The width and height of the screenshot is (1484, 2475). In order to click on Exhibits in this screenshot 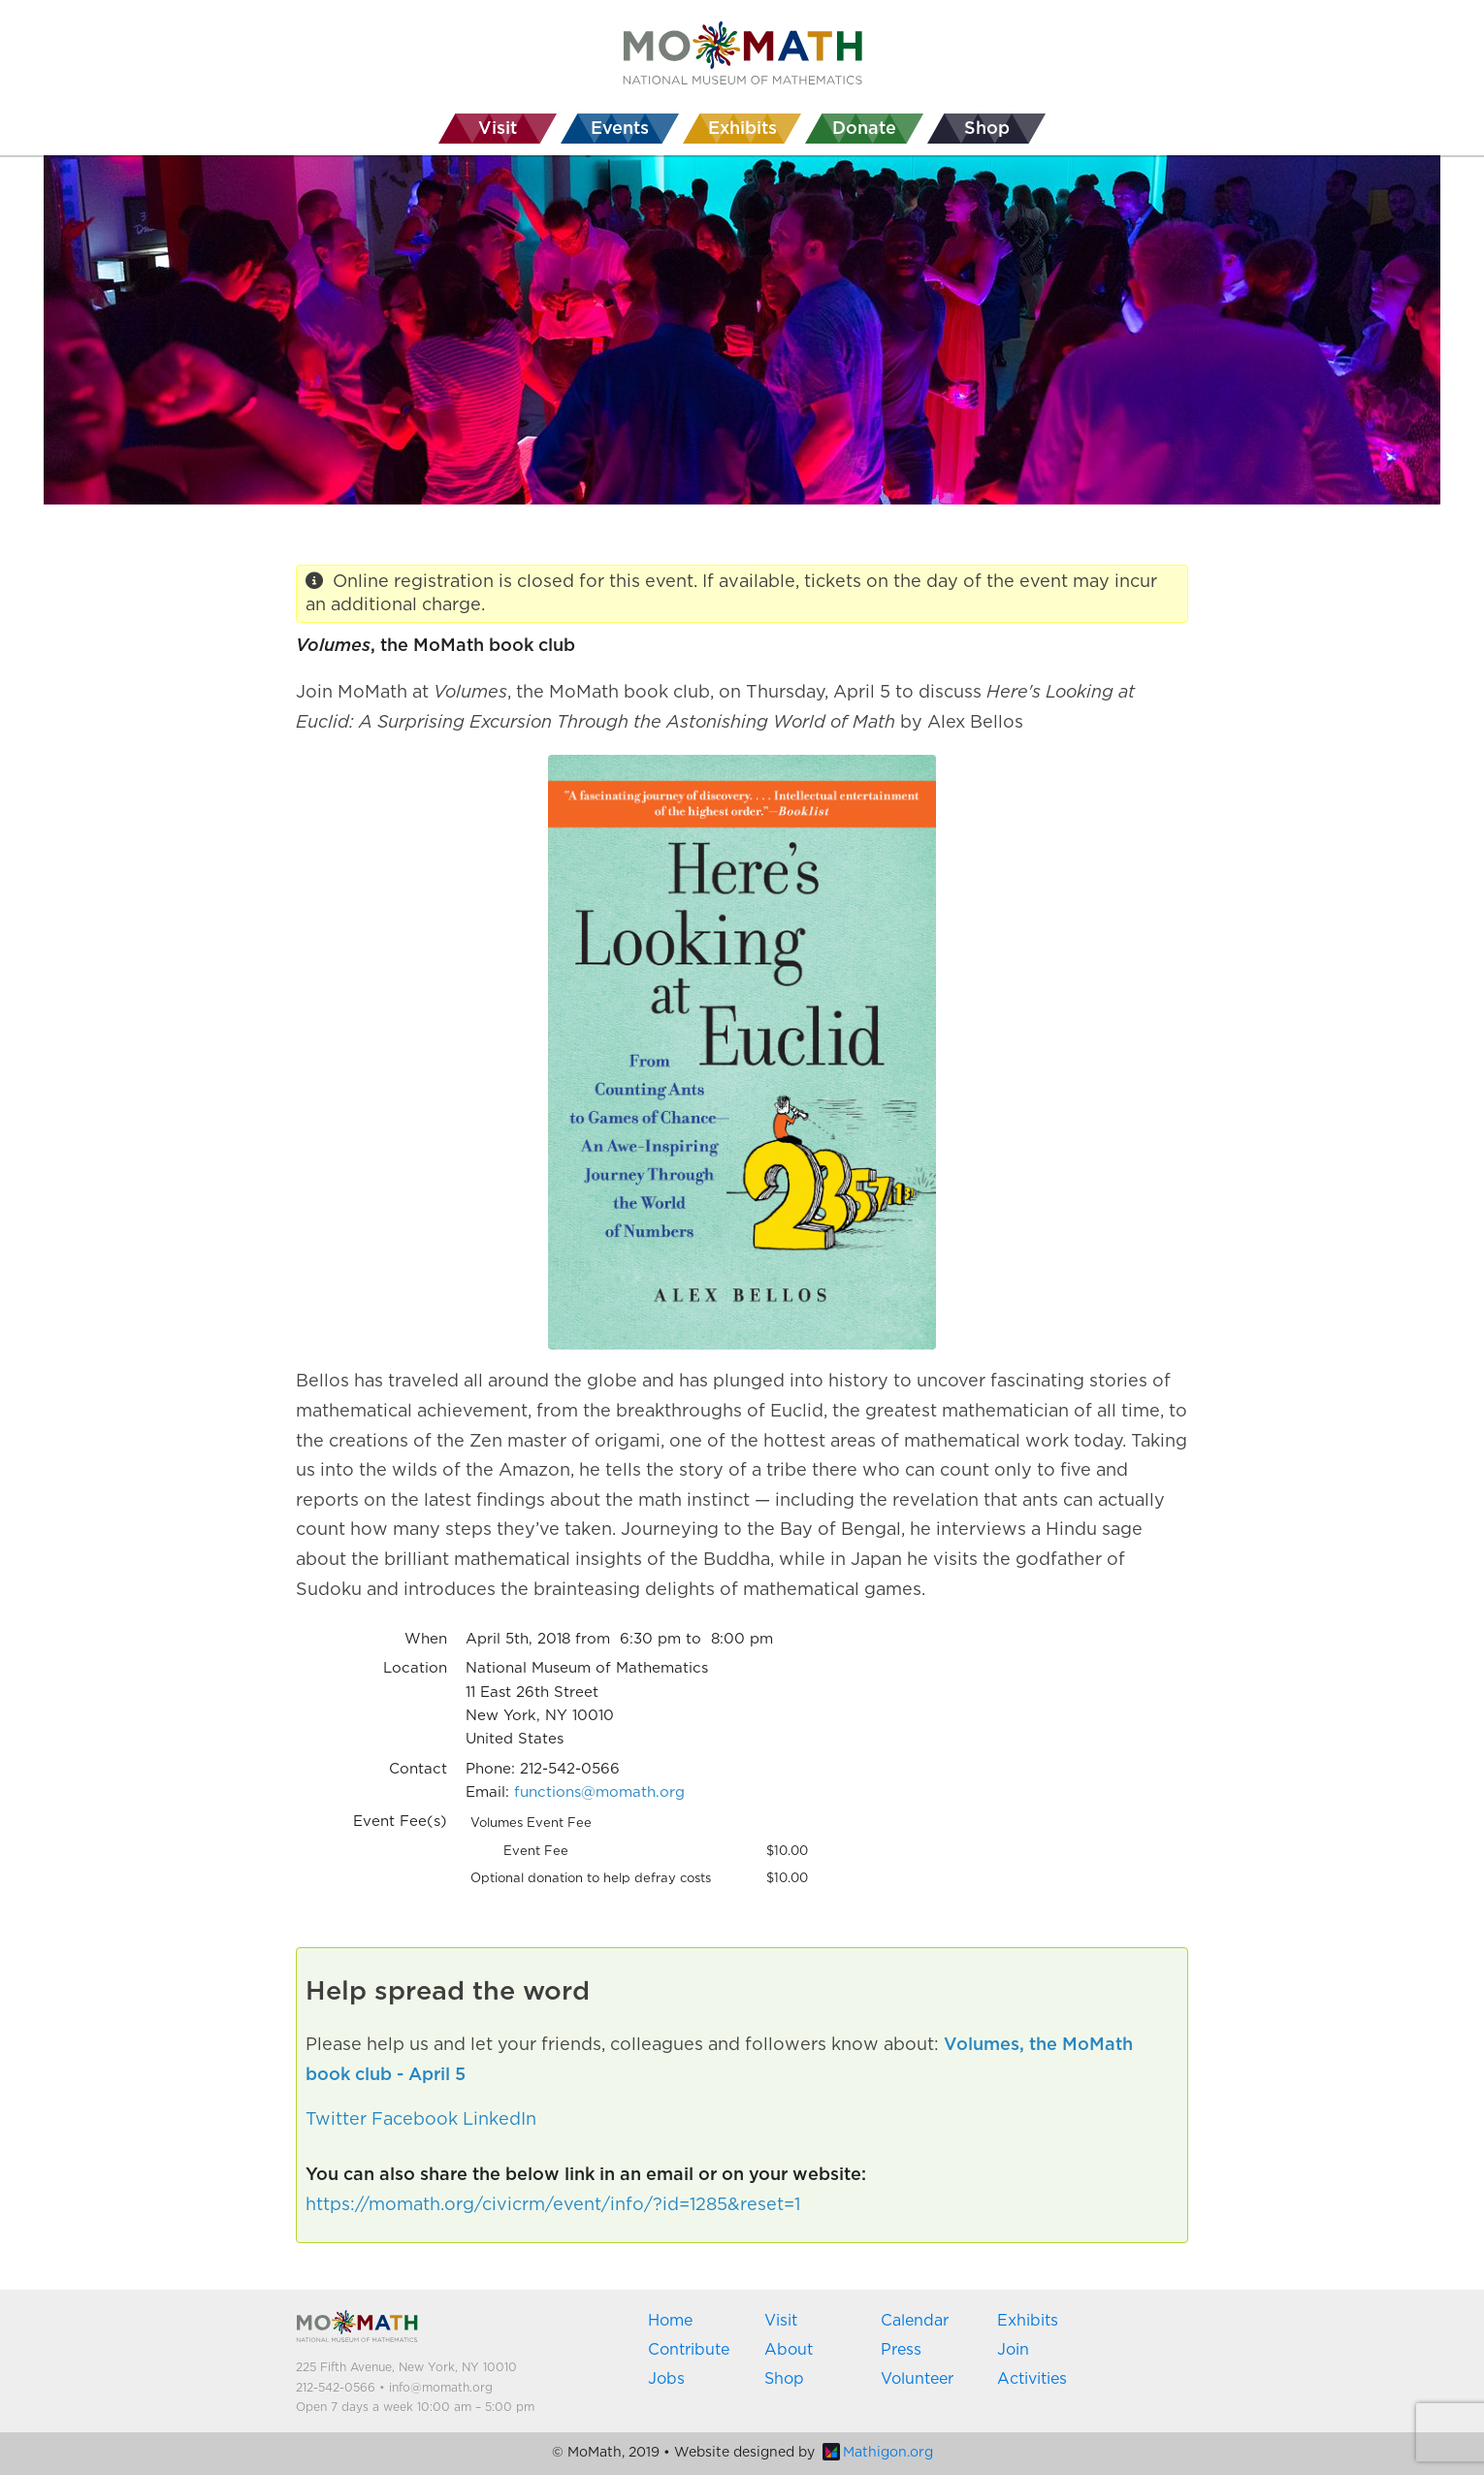, I will do `click(1027, 2320)`.